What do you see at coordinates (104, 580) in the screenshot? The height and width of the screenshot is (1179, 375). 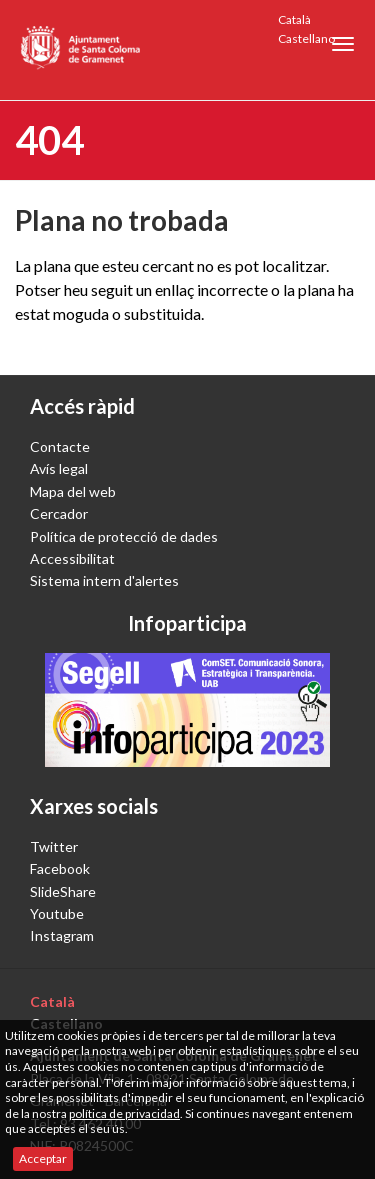 I see `Sistema intern d'alertes` at bounding box center [104, 580].